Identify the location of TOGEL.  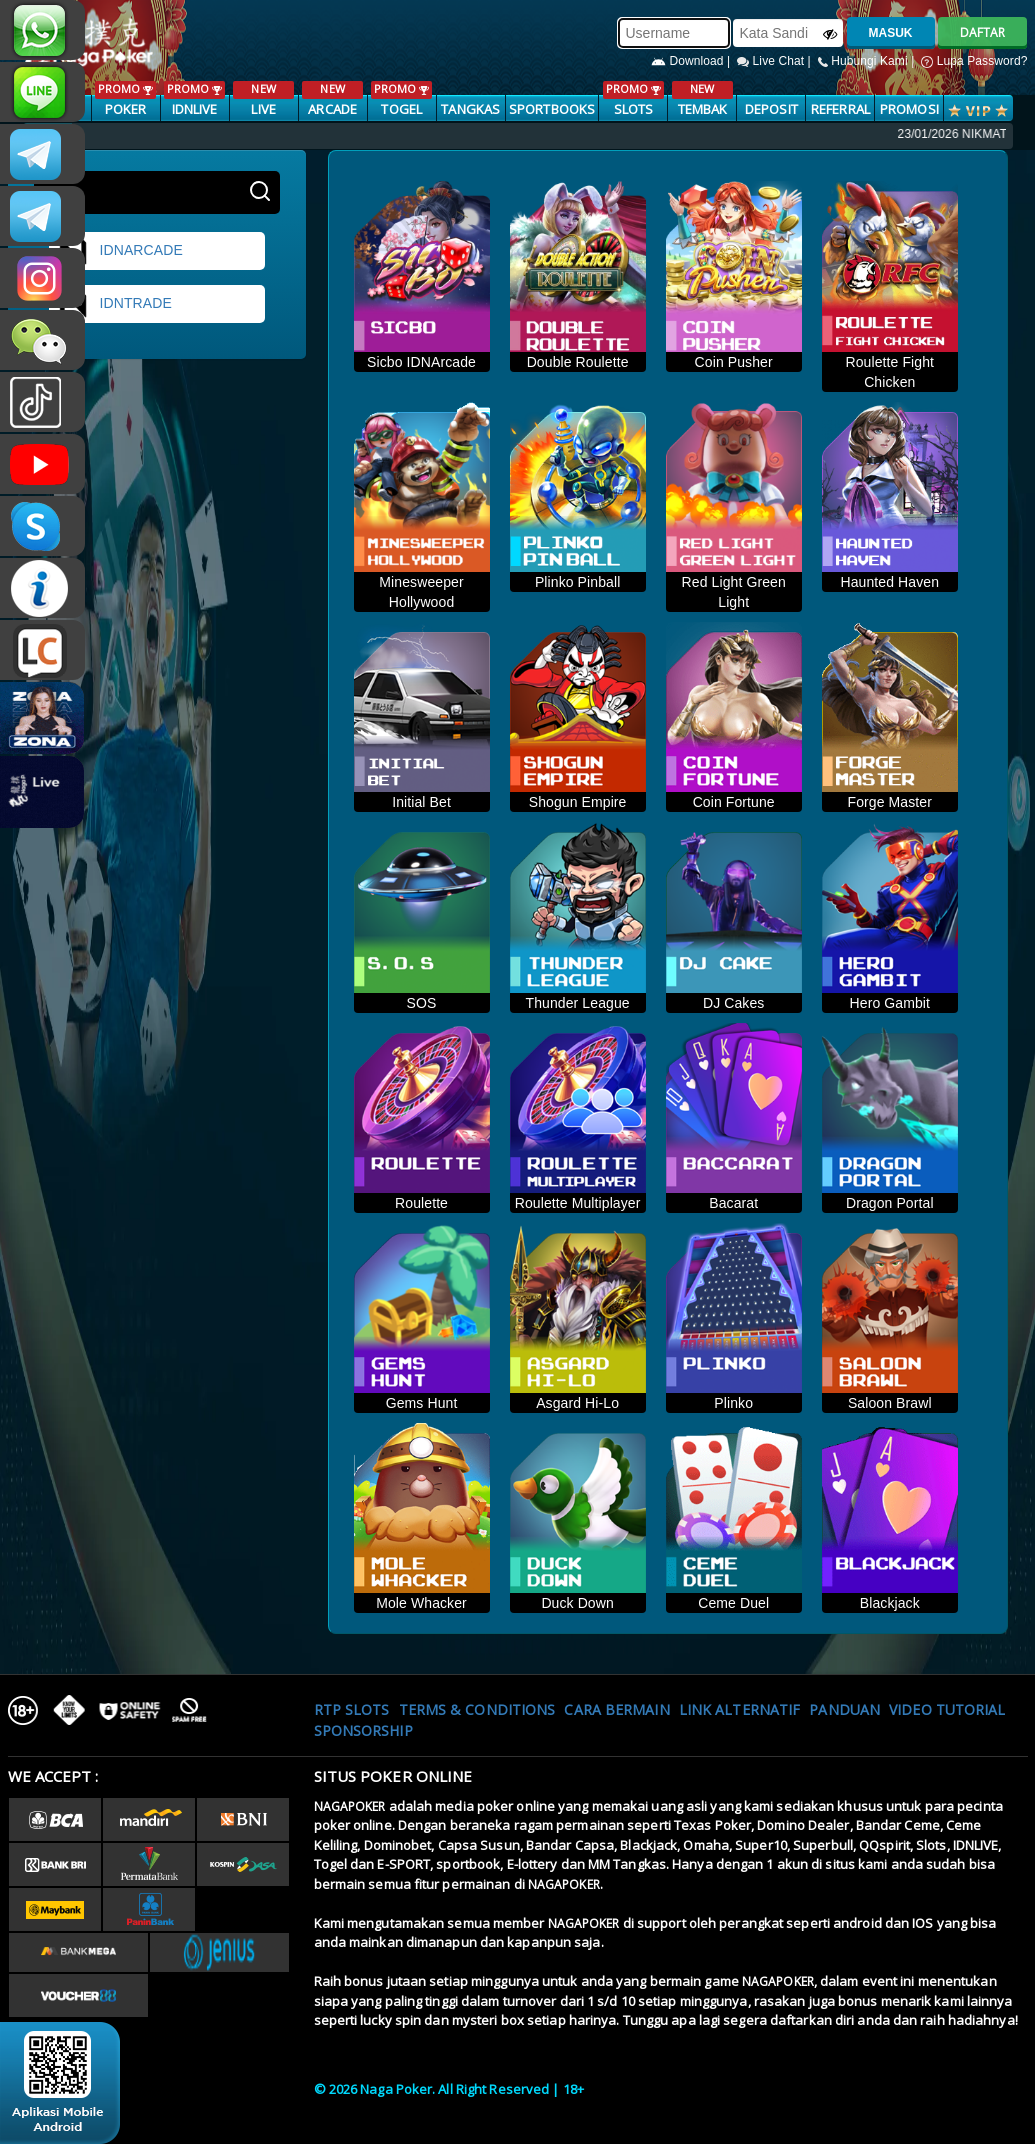
(401, 99).